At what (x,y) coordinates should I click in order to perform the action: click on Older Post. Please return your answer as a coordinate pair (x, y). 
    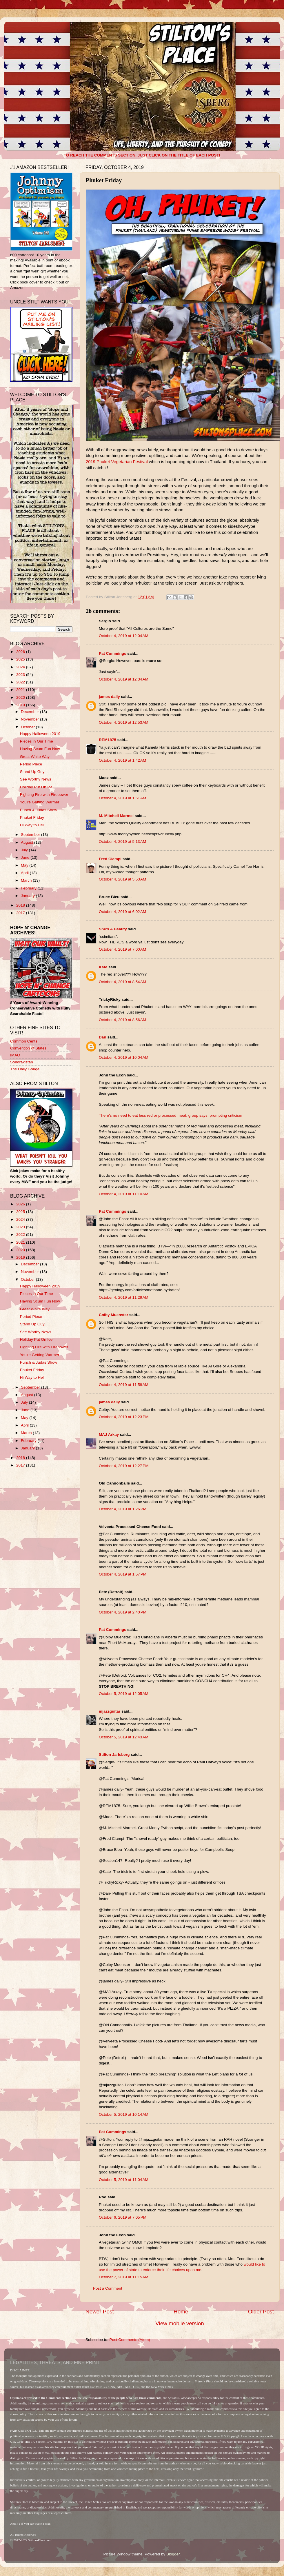
    Looking at the image, I should click on (261, 2311).